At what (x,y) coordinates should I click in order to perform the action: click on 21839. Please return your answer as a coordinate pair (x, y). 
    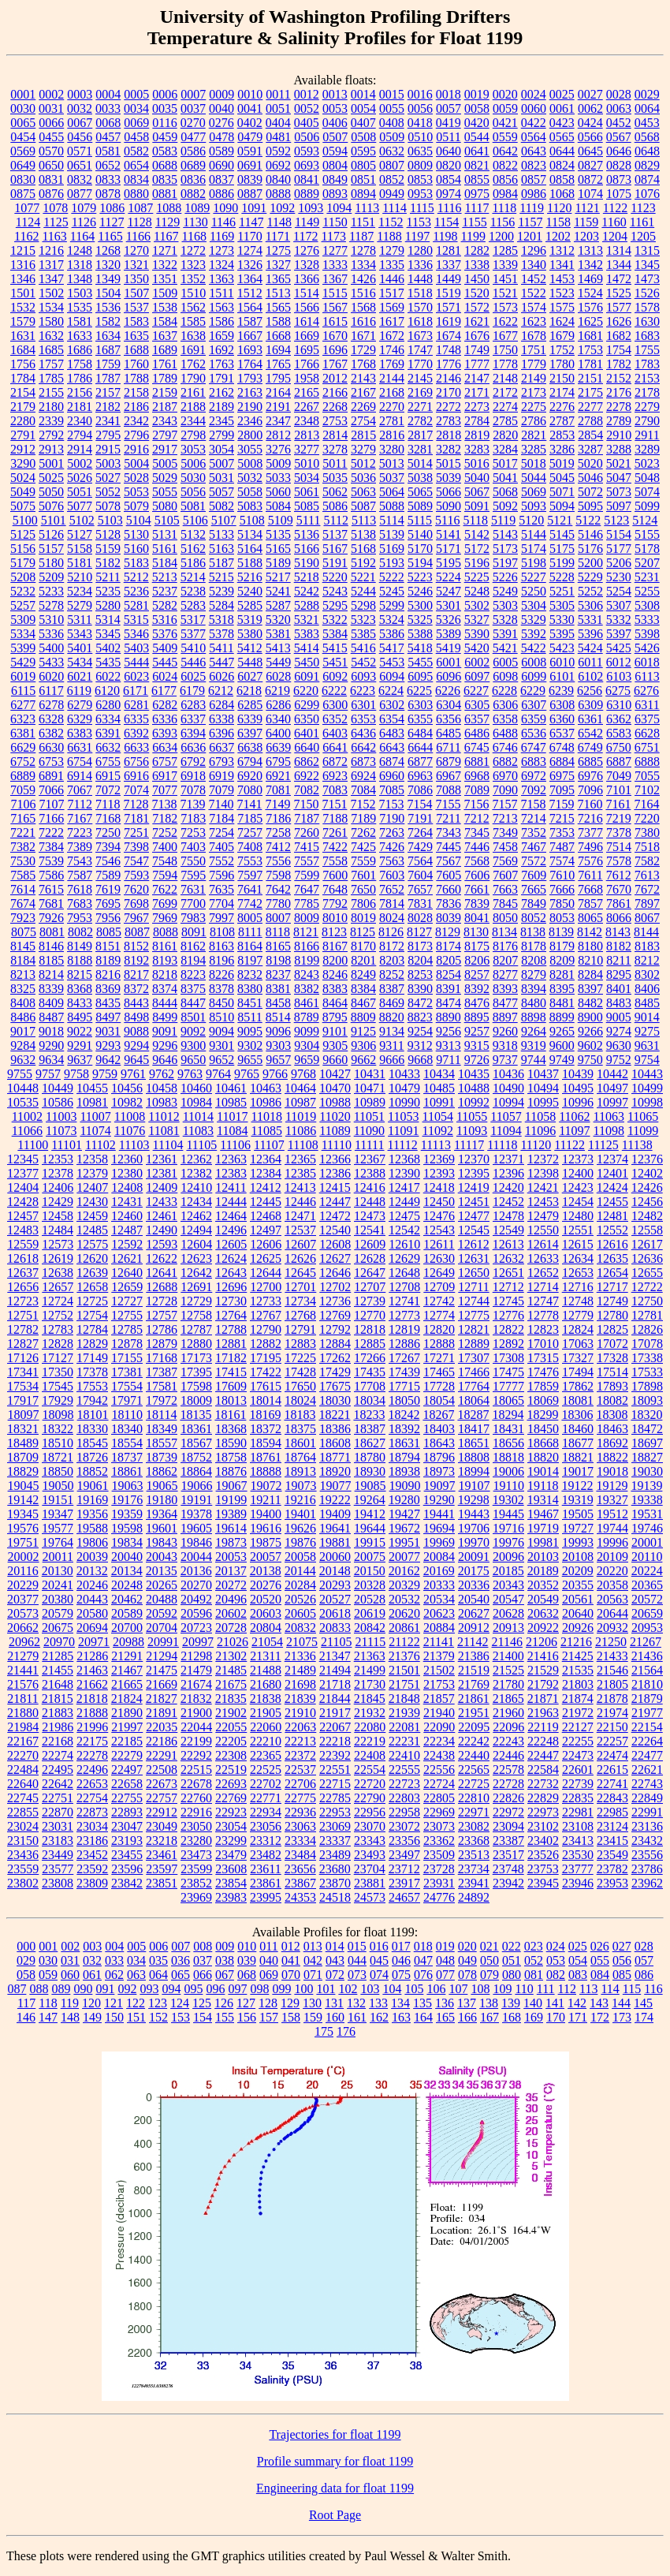
    Looking at the image, I should click on (300, 1698).